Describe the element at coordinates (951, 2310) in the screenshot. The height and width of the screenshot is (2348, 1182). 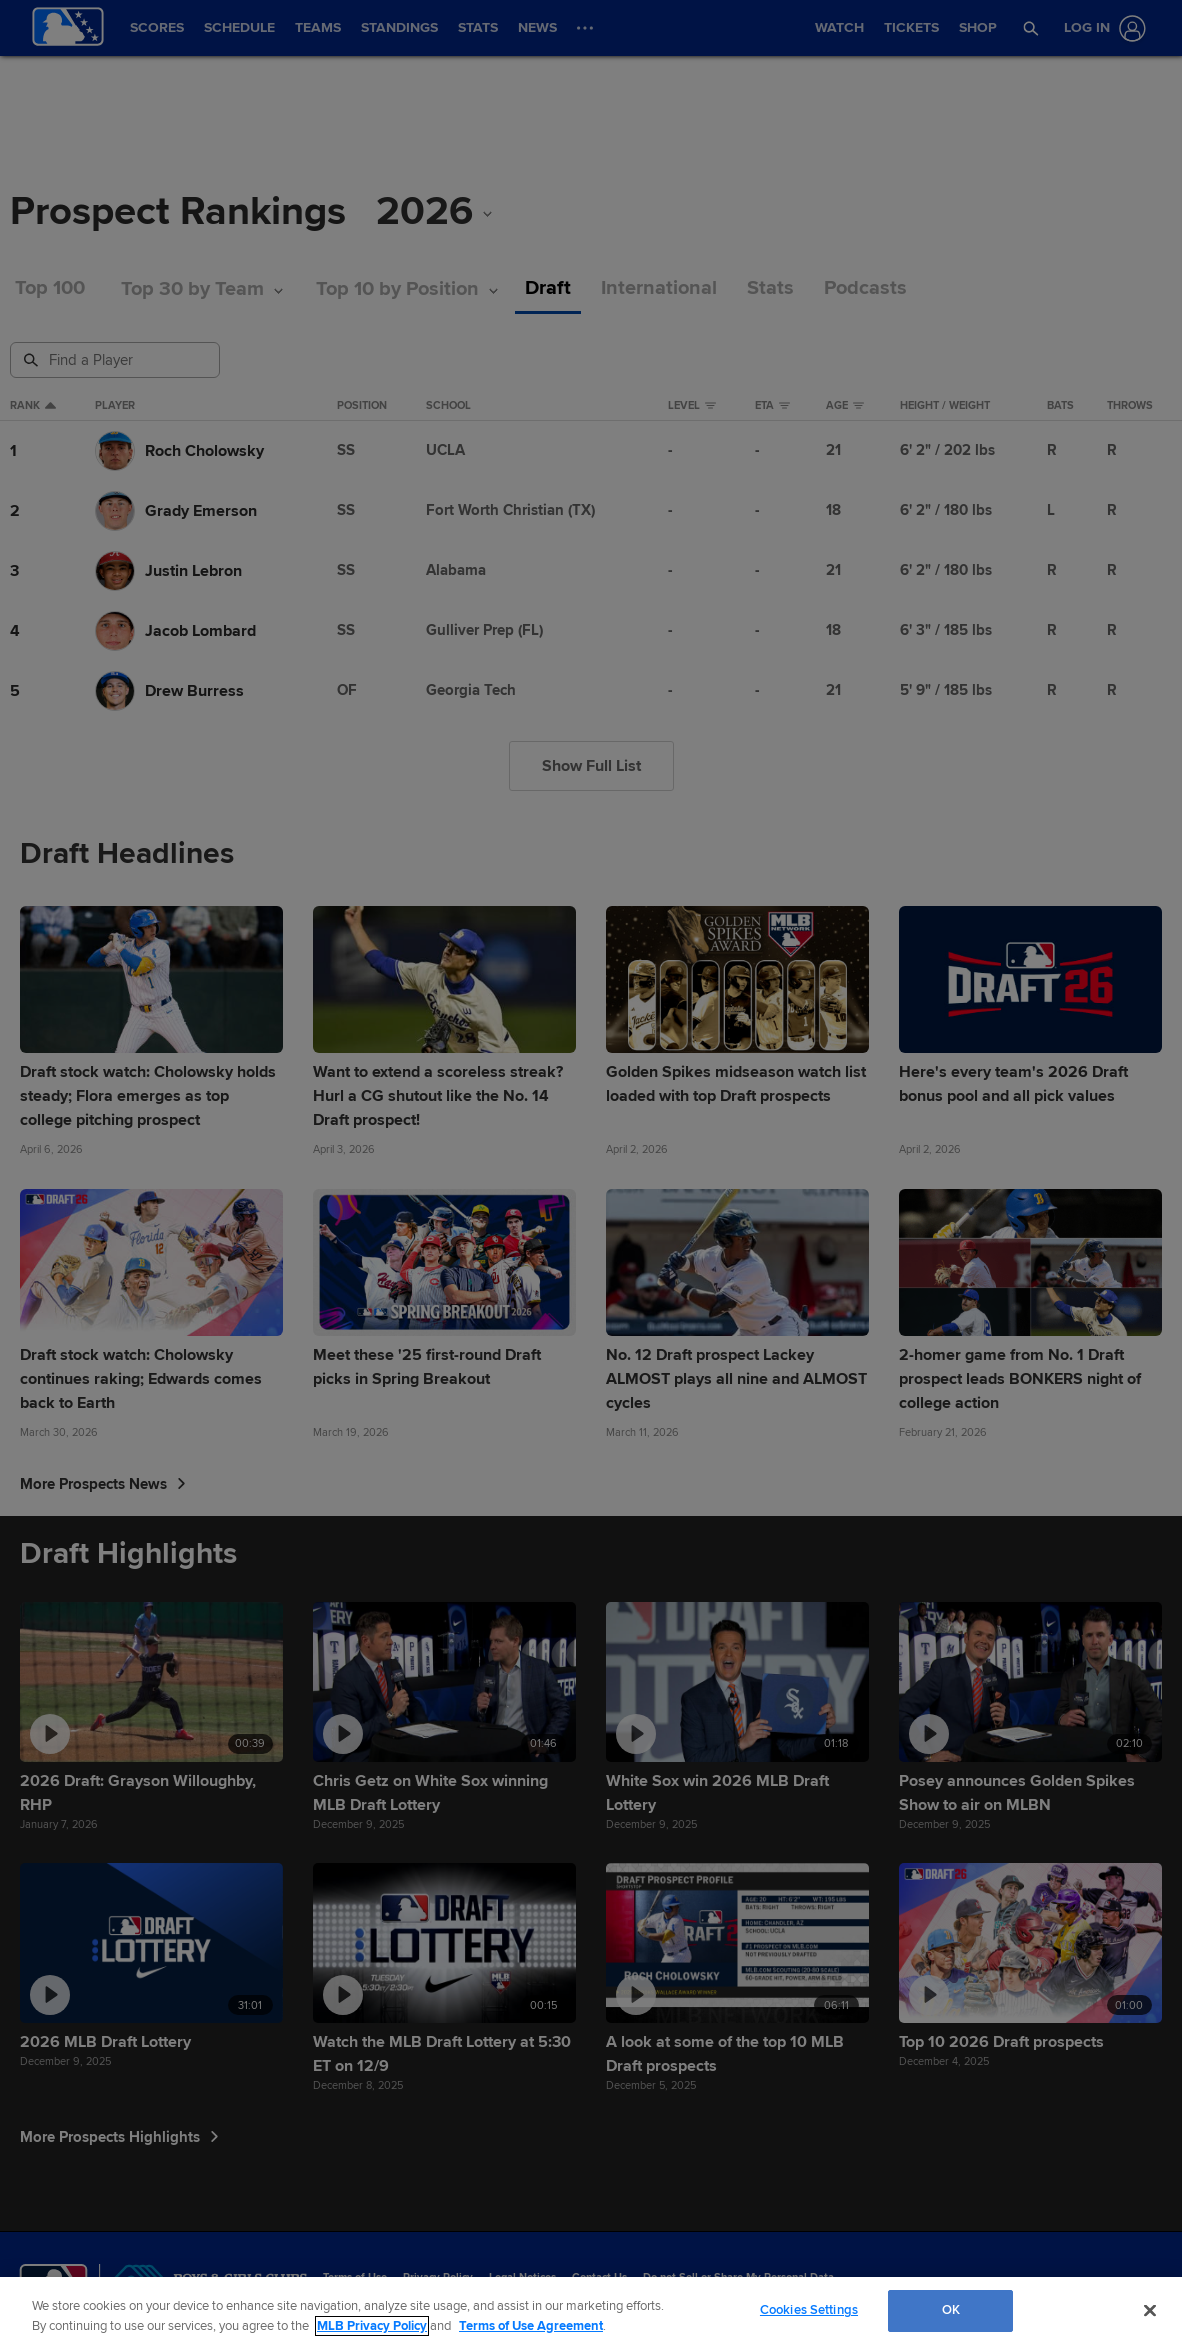
I see `OK` at that location.